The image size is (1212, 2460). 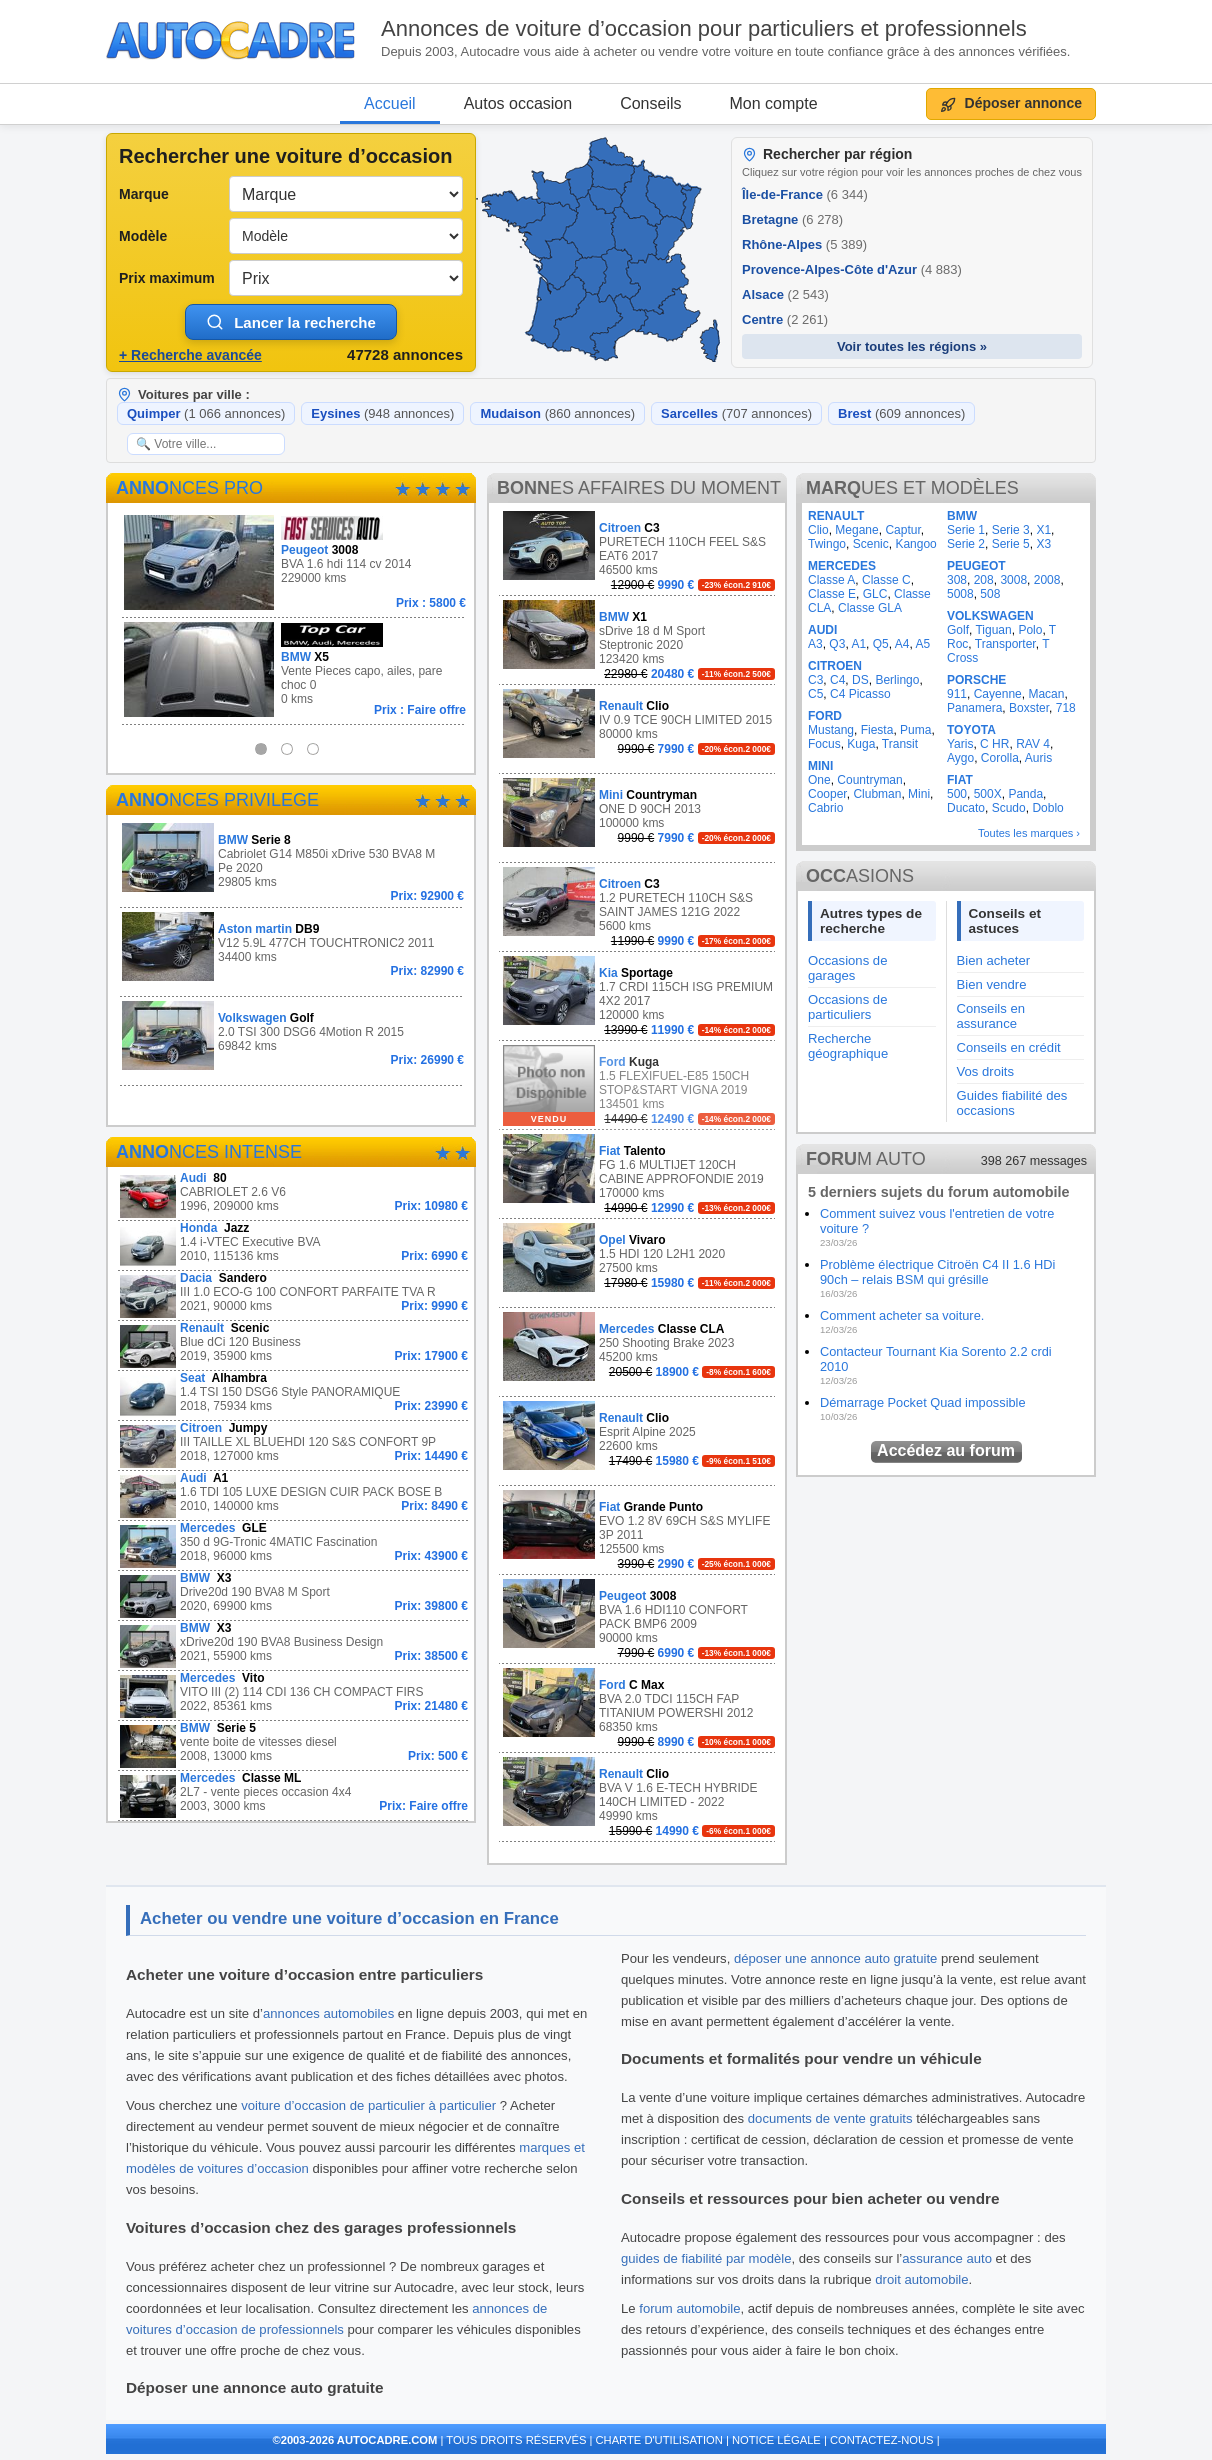 I want to click on Marque, so click(x=144, y=194).